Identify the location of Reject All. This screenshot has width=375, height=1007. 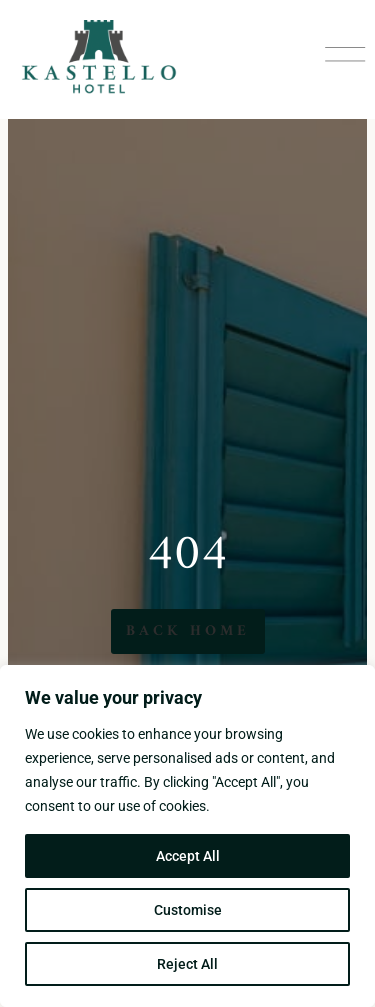
(187, 964).